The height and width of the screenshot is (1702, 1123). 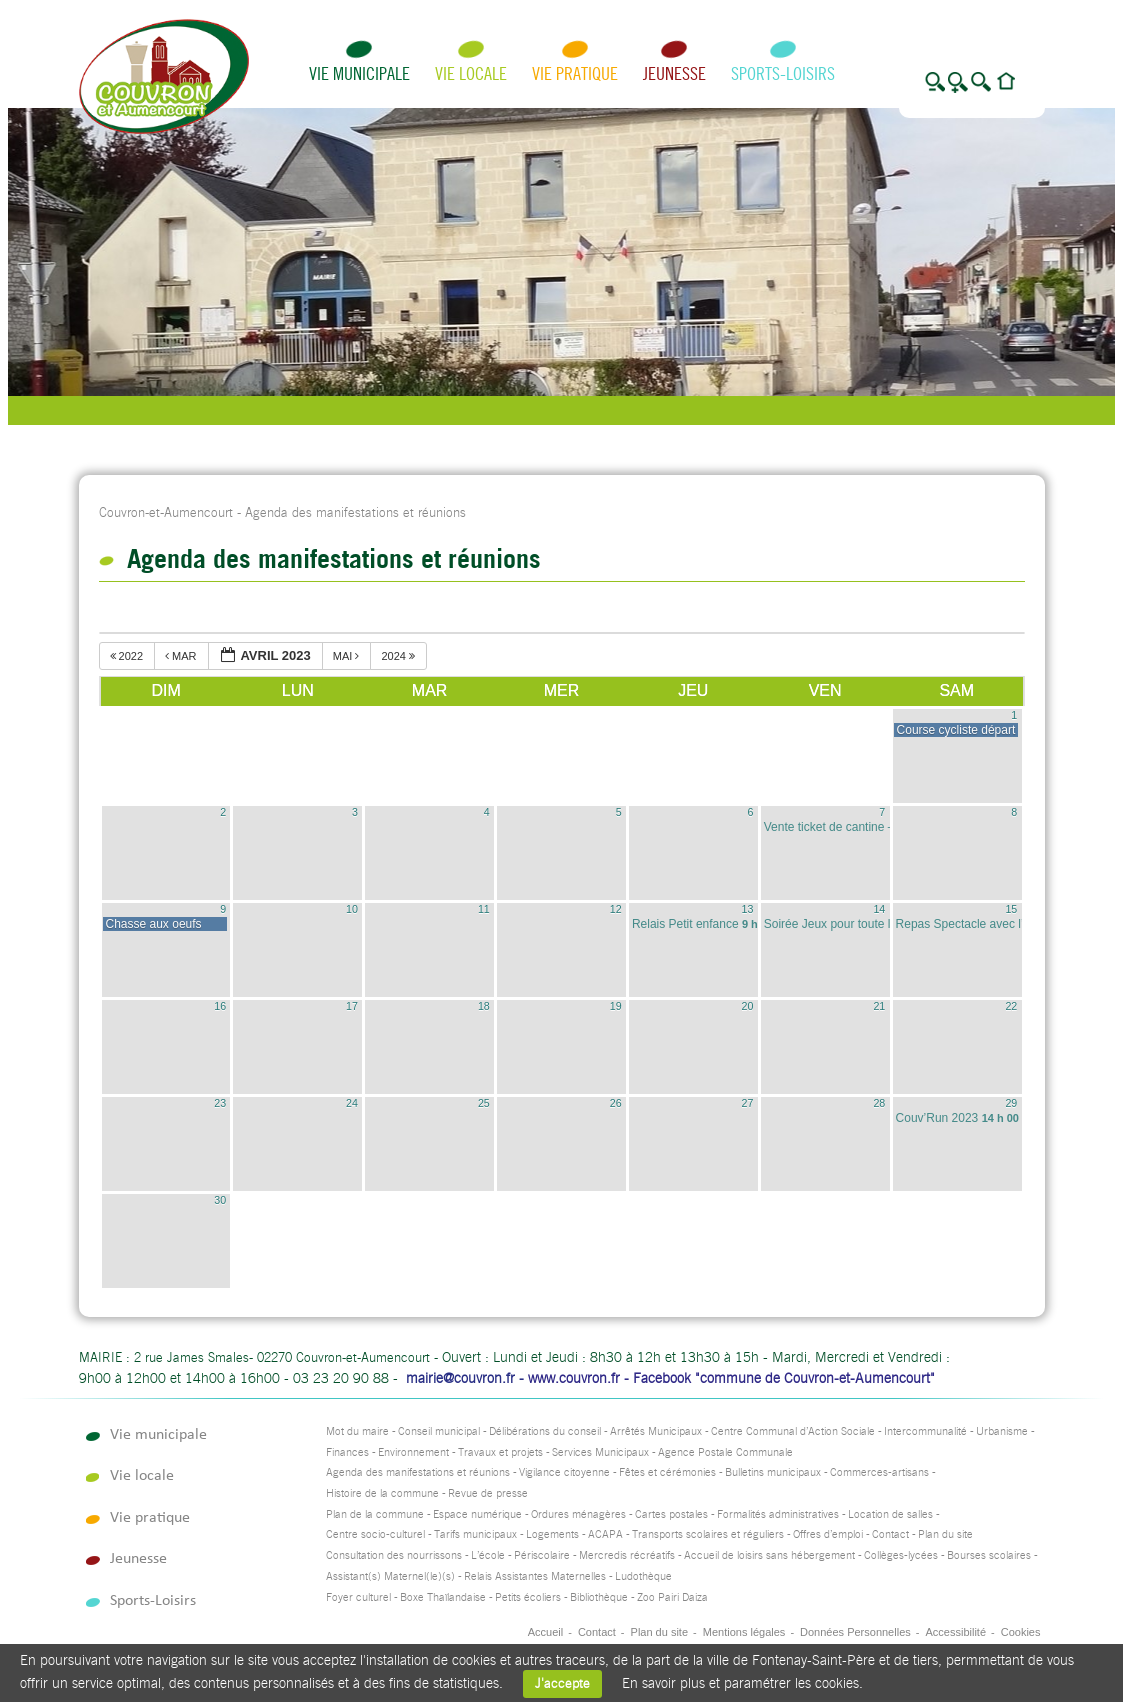 What do you see at coordinates (545, 1632) in the screenshot?
I see `Accueil` at bounding box center [545, 1632].